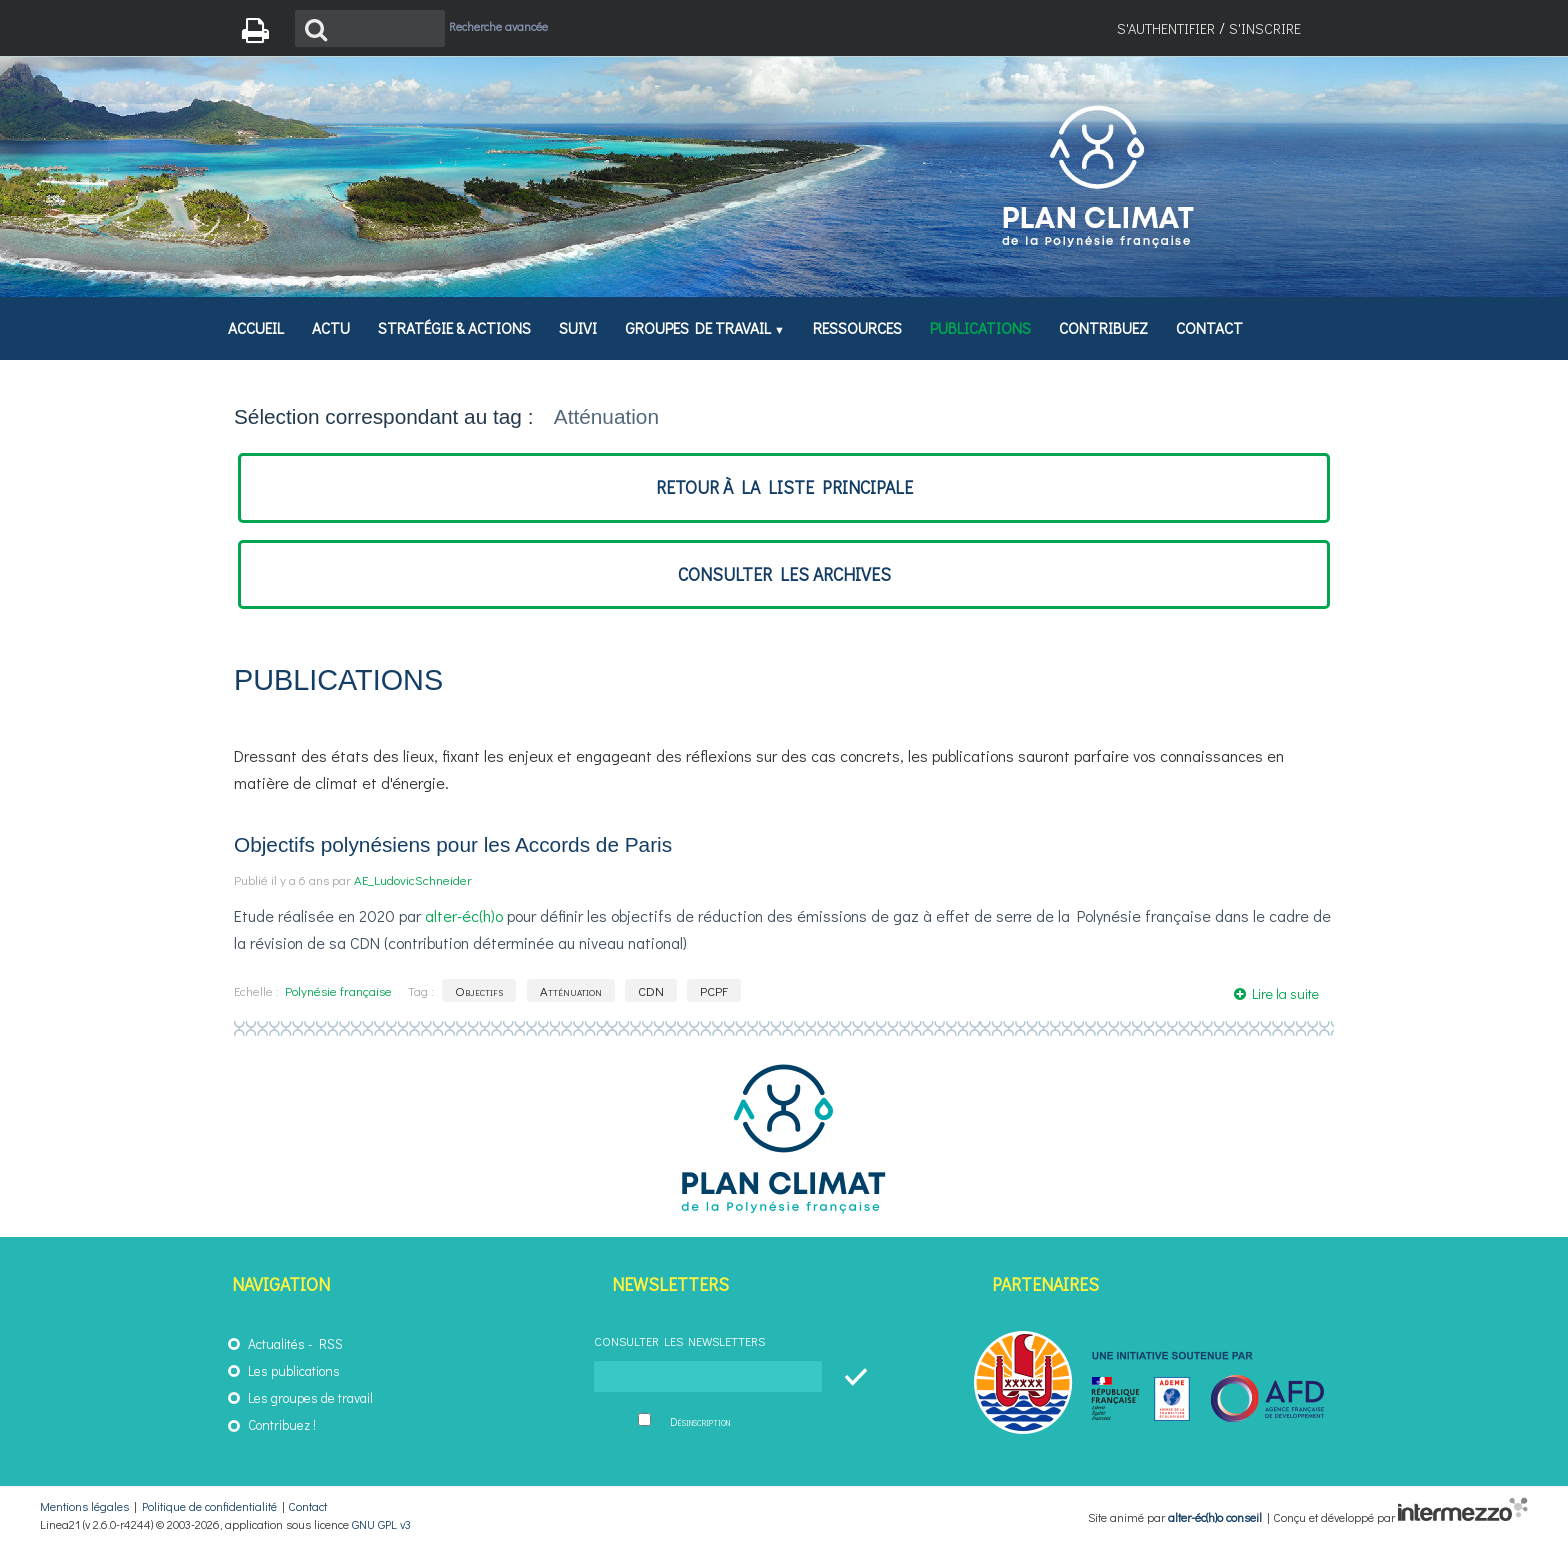 This screenshot has height=1543, width=1568. I want to click on Mentions légales, so click(84, 1506).